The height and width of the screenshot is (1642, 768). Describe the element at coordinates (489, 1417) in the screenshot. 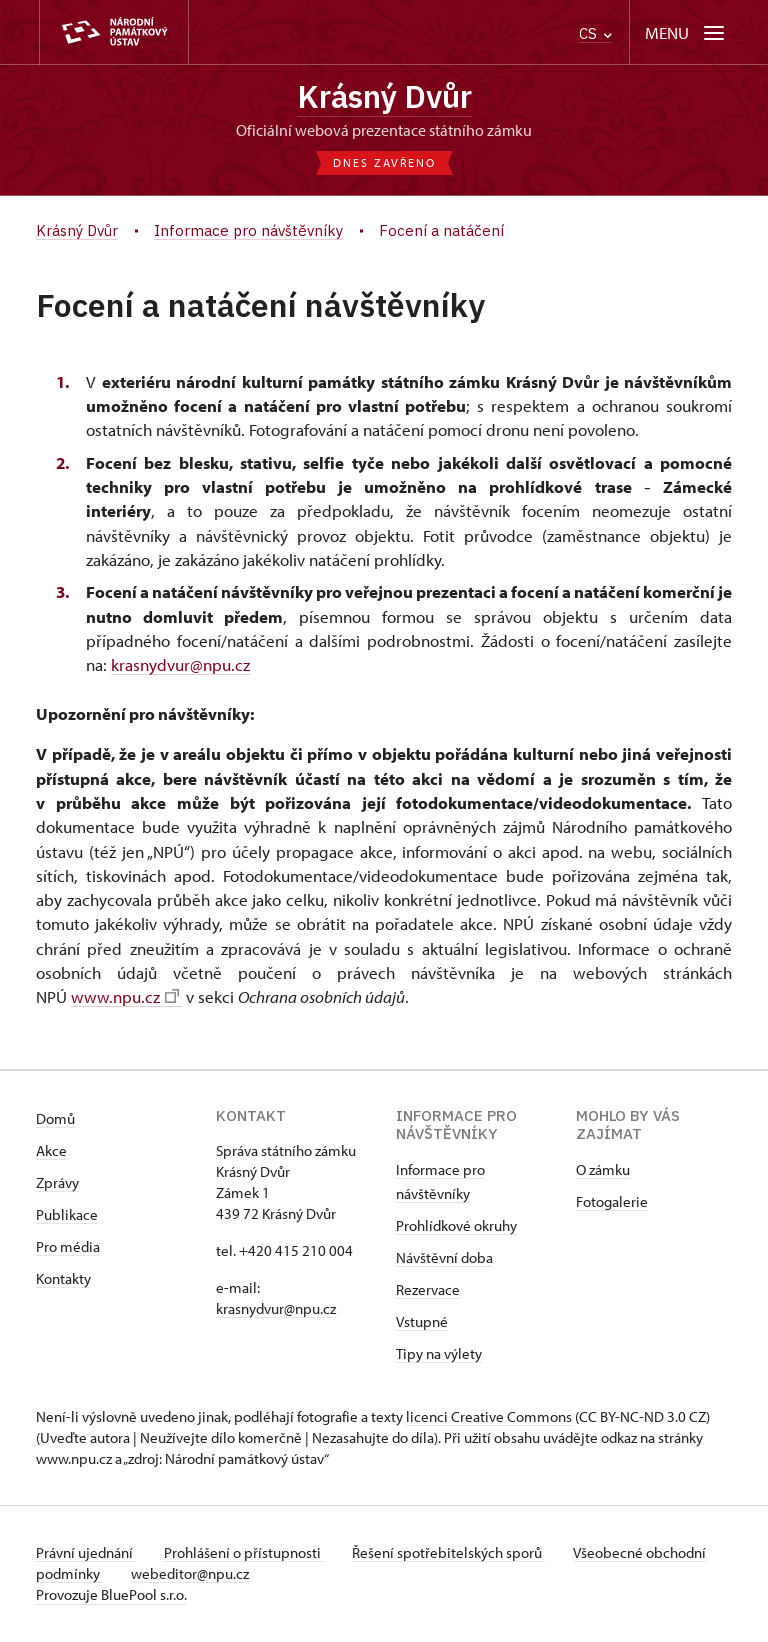

I see `licenci Creative Commons` at that location.